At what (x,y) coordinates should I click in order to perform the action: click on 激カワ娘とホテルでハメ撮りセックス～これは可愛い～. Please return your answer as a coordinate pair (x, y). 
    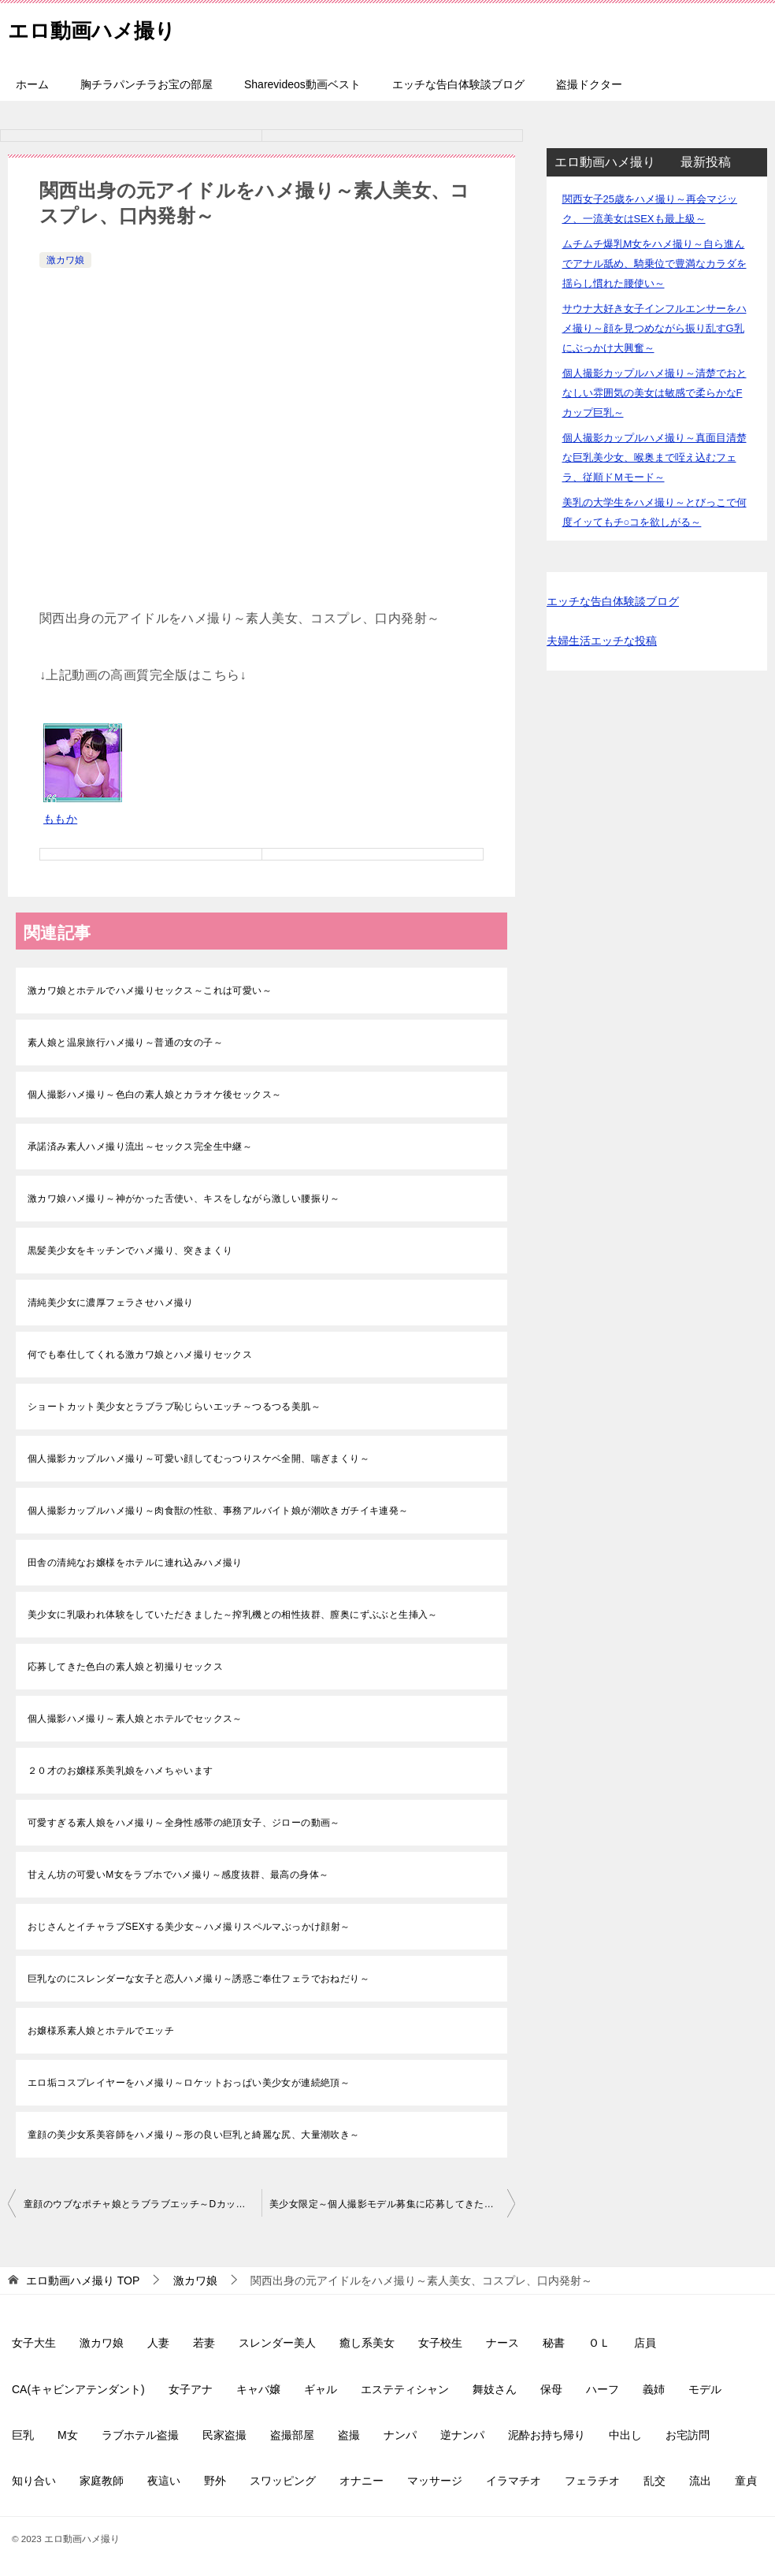
    Looking at the image, I should click on (150, 990).